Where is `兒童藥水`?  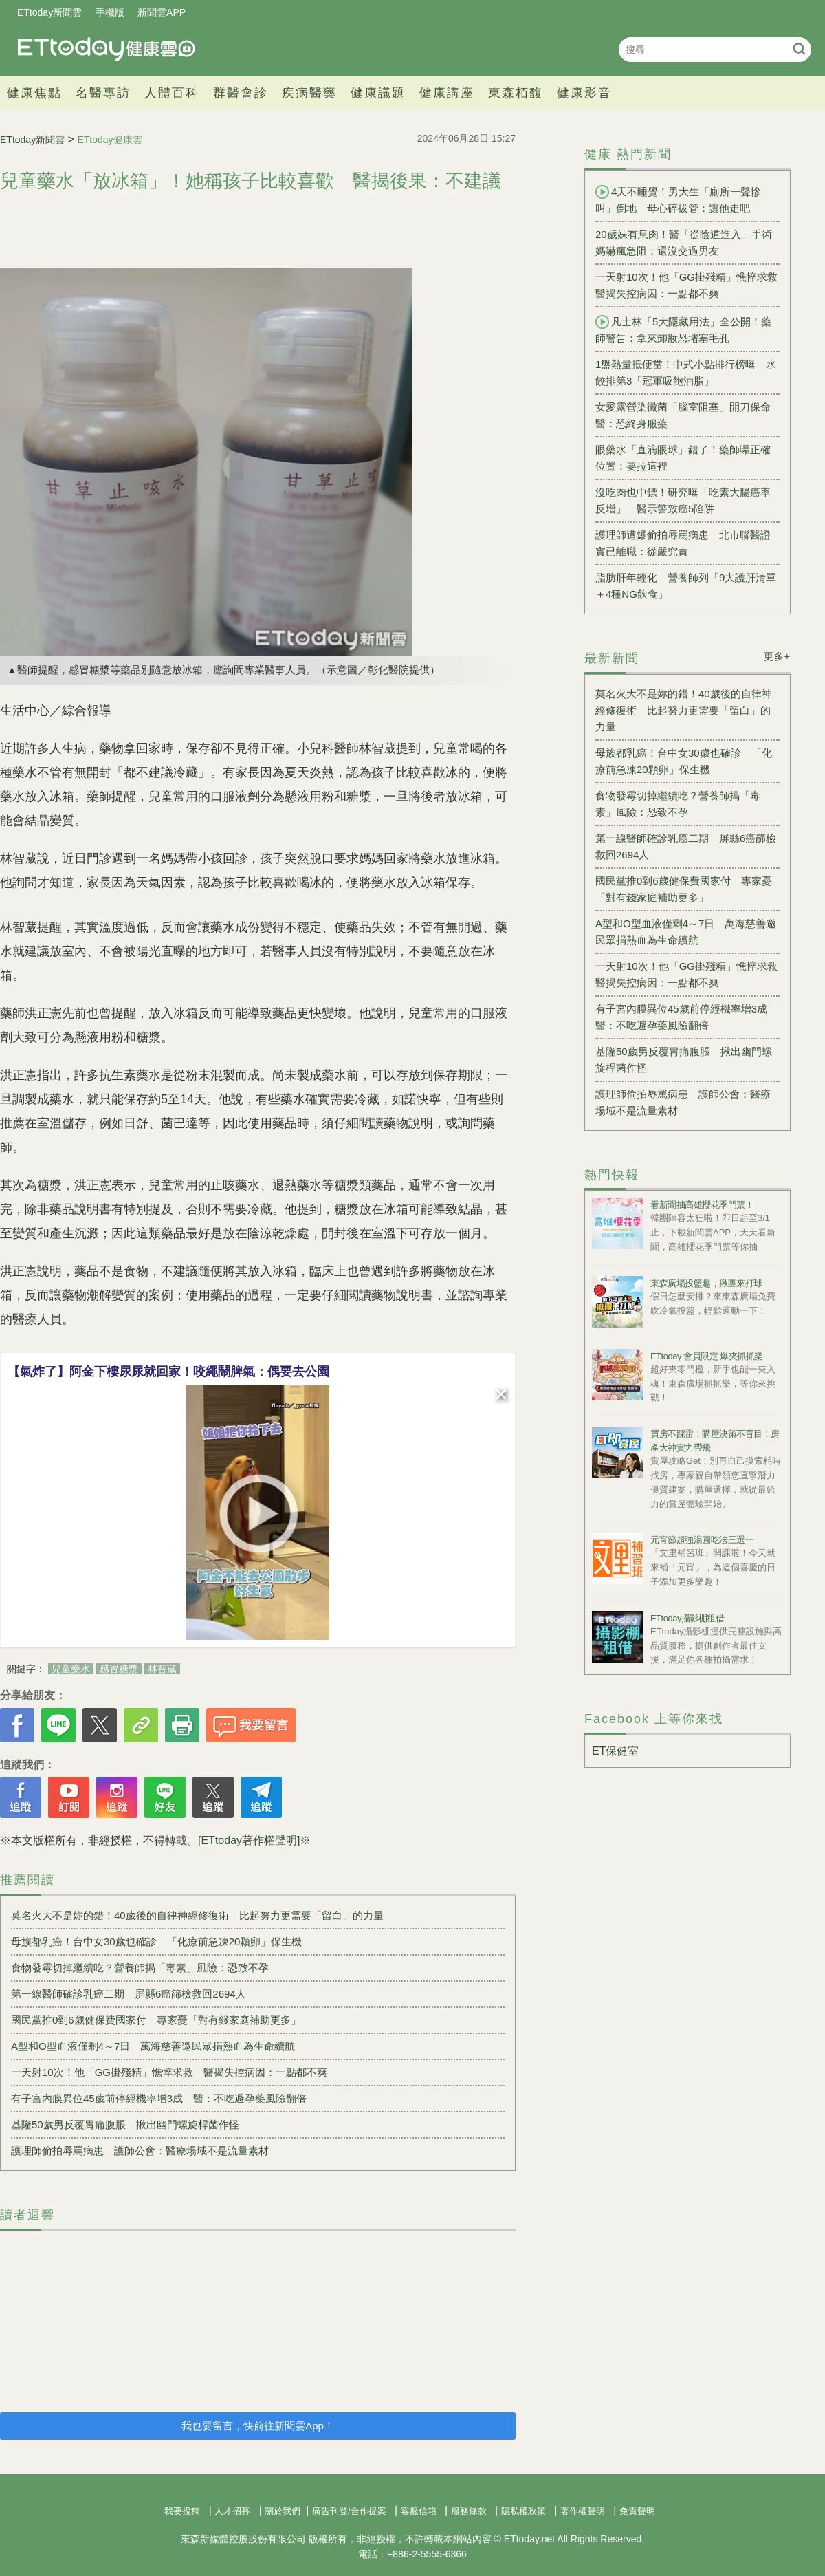
兒童藥水 is located at coordinates (71, 1668).